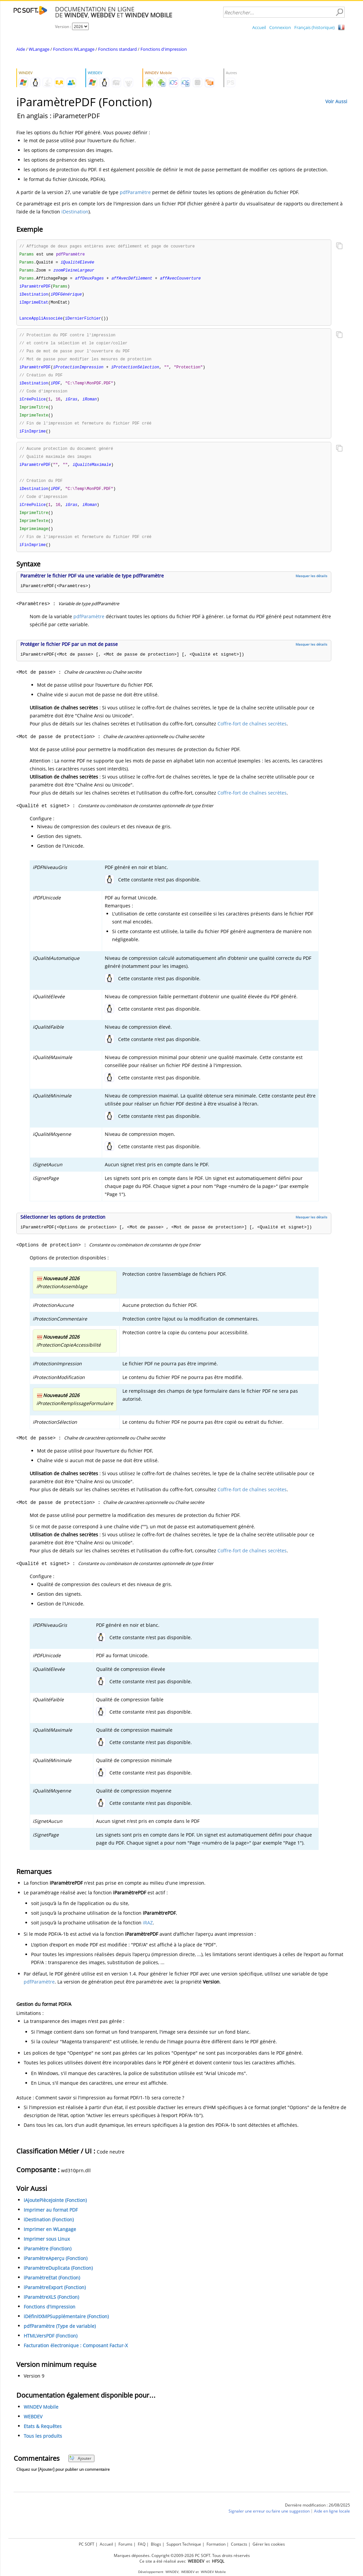  Describe the element at coordinates (183, 2544) in the screenshot. I see `Support Technique` at that location.